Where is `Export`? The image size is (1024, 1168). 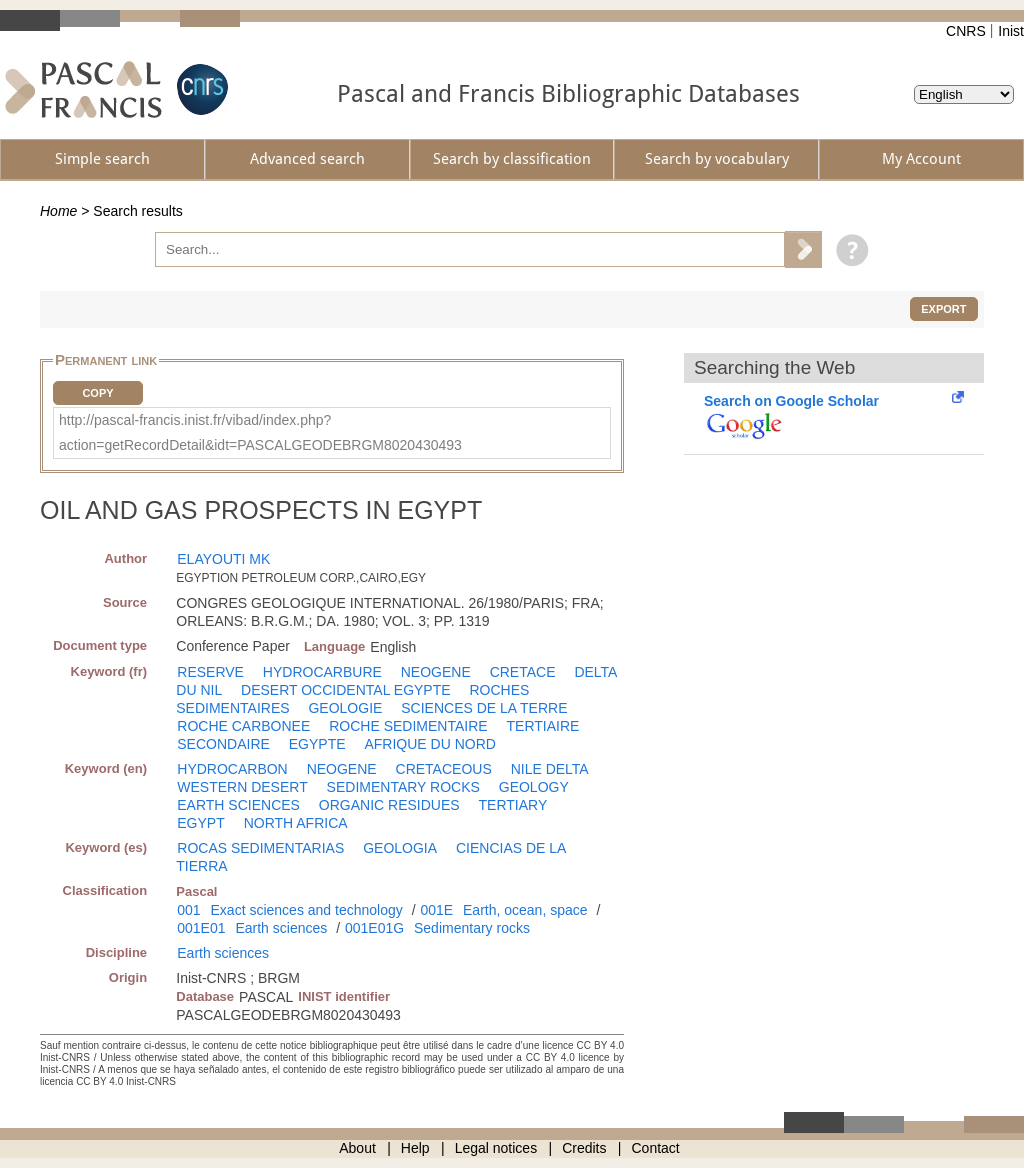
Export is located at coordinates (943, 309).